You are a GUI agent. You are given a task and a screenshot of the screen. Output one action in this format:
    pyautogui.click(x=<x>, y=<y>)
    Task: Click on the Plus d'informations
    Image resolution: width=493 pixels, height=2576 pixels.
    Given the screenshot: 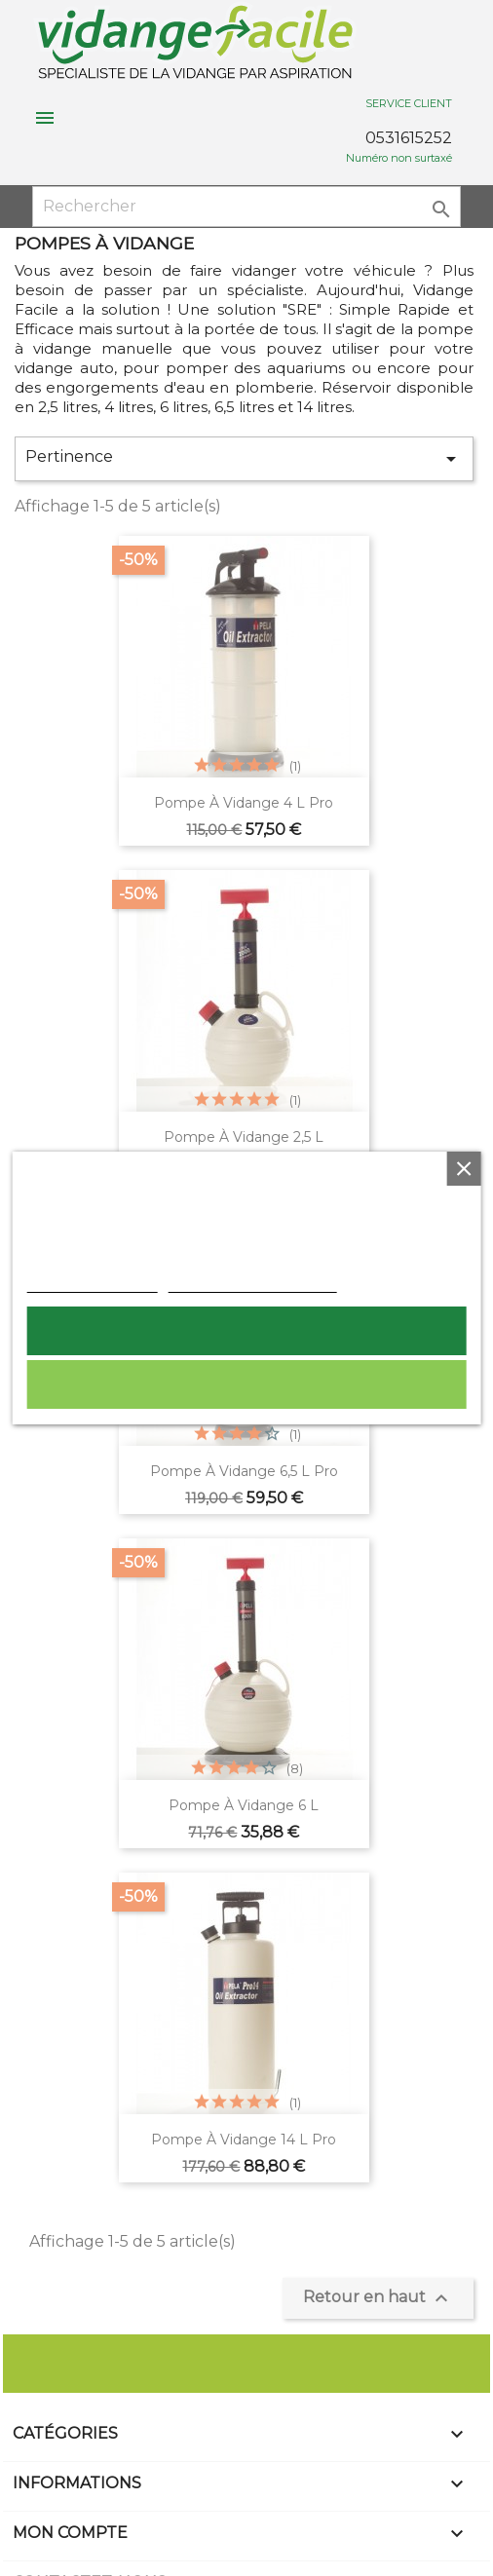 What is the action you would take?
    pyautogui.click(x=92, y=1282)
    